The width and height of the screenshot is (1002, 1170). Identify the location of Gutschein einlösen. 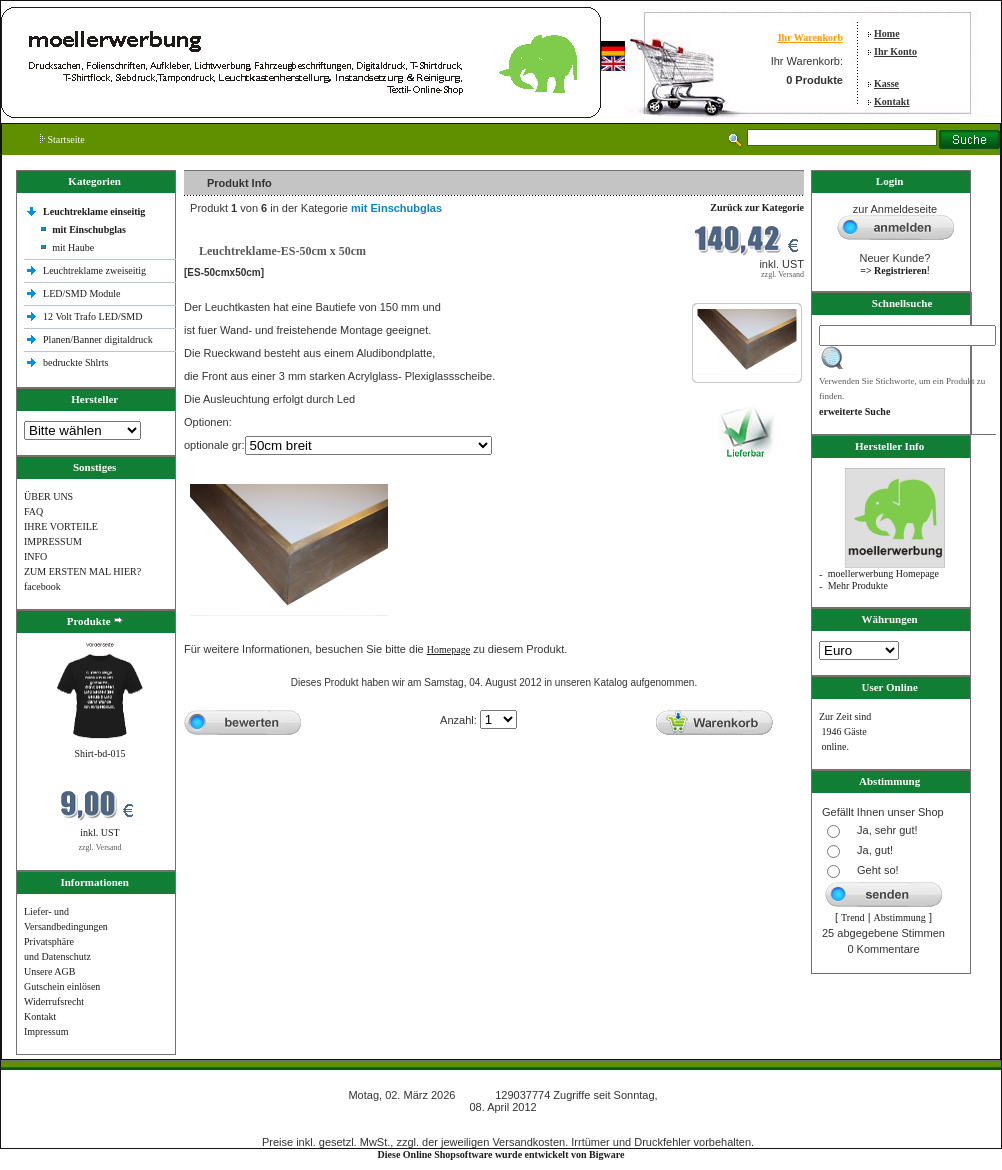
(62, 986).